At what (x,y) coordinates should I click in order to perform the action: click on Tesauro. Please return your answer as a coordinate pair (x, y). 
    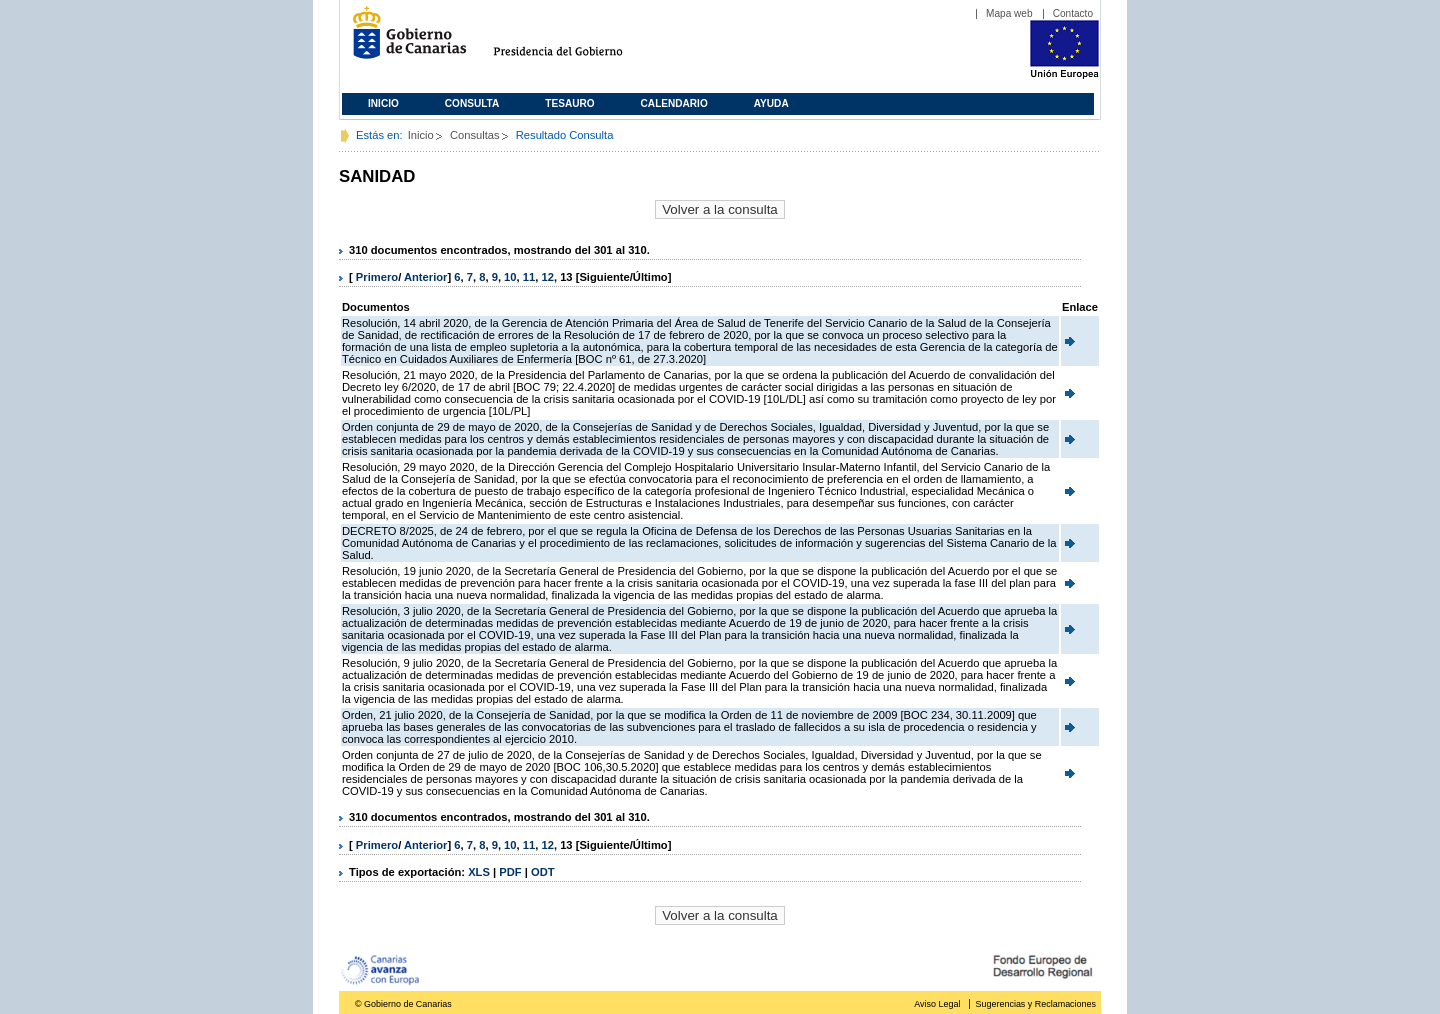
    Looking at the image, I should click on (569, 103).